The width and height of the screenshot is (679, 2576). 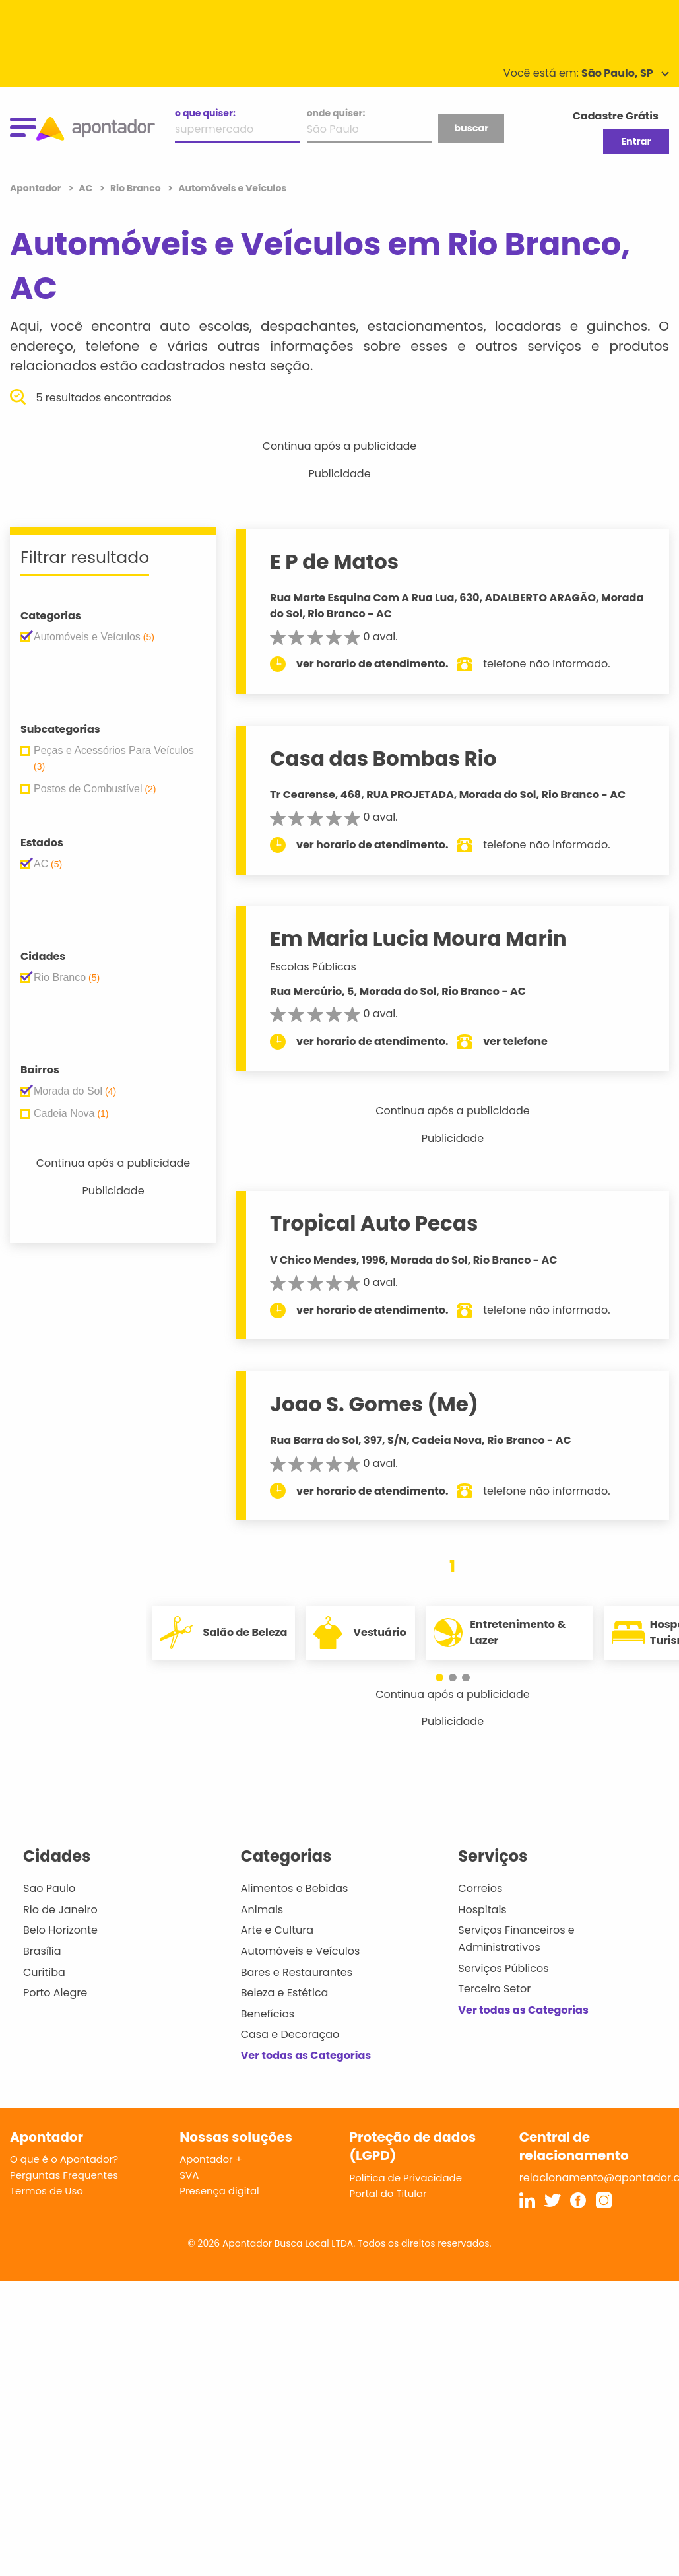 What do you see at coordinates (480, 1888) in the screenshot?
I see `Correios` at bounding box center [480, 1888].